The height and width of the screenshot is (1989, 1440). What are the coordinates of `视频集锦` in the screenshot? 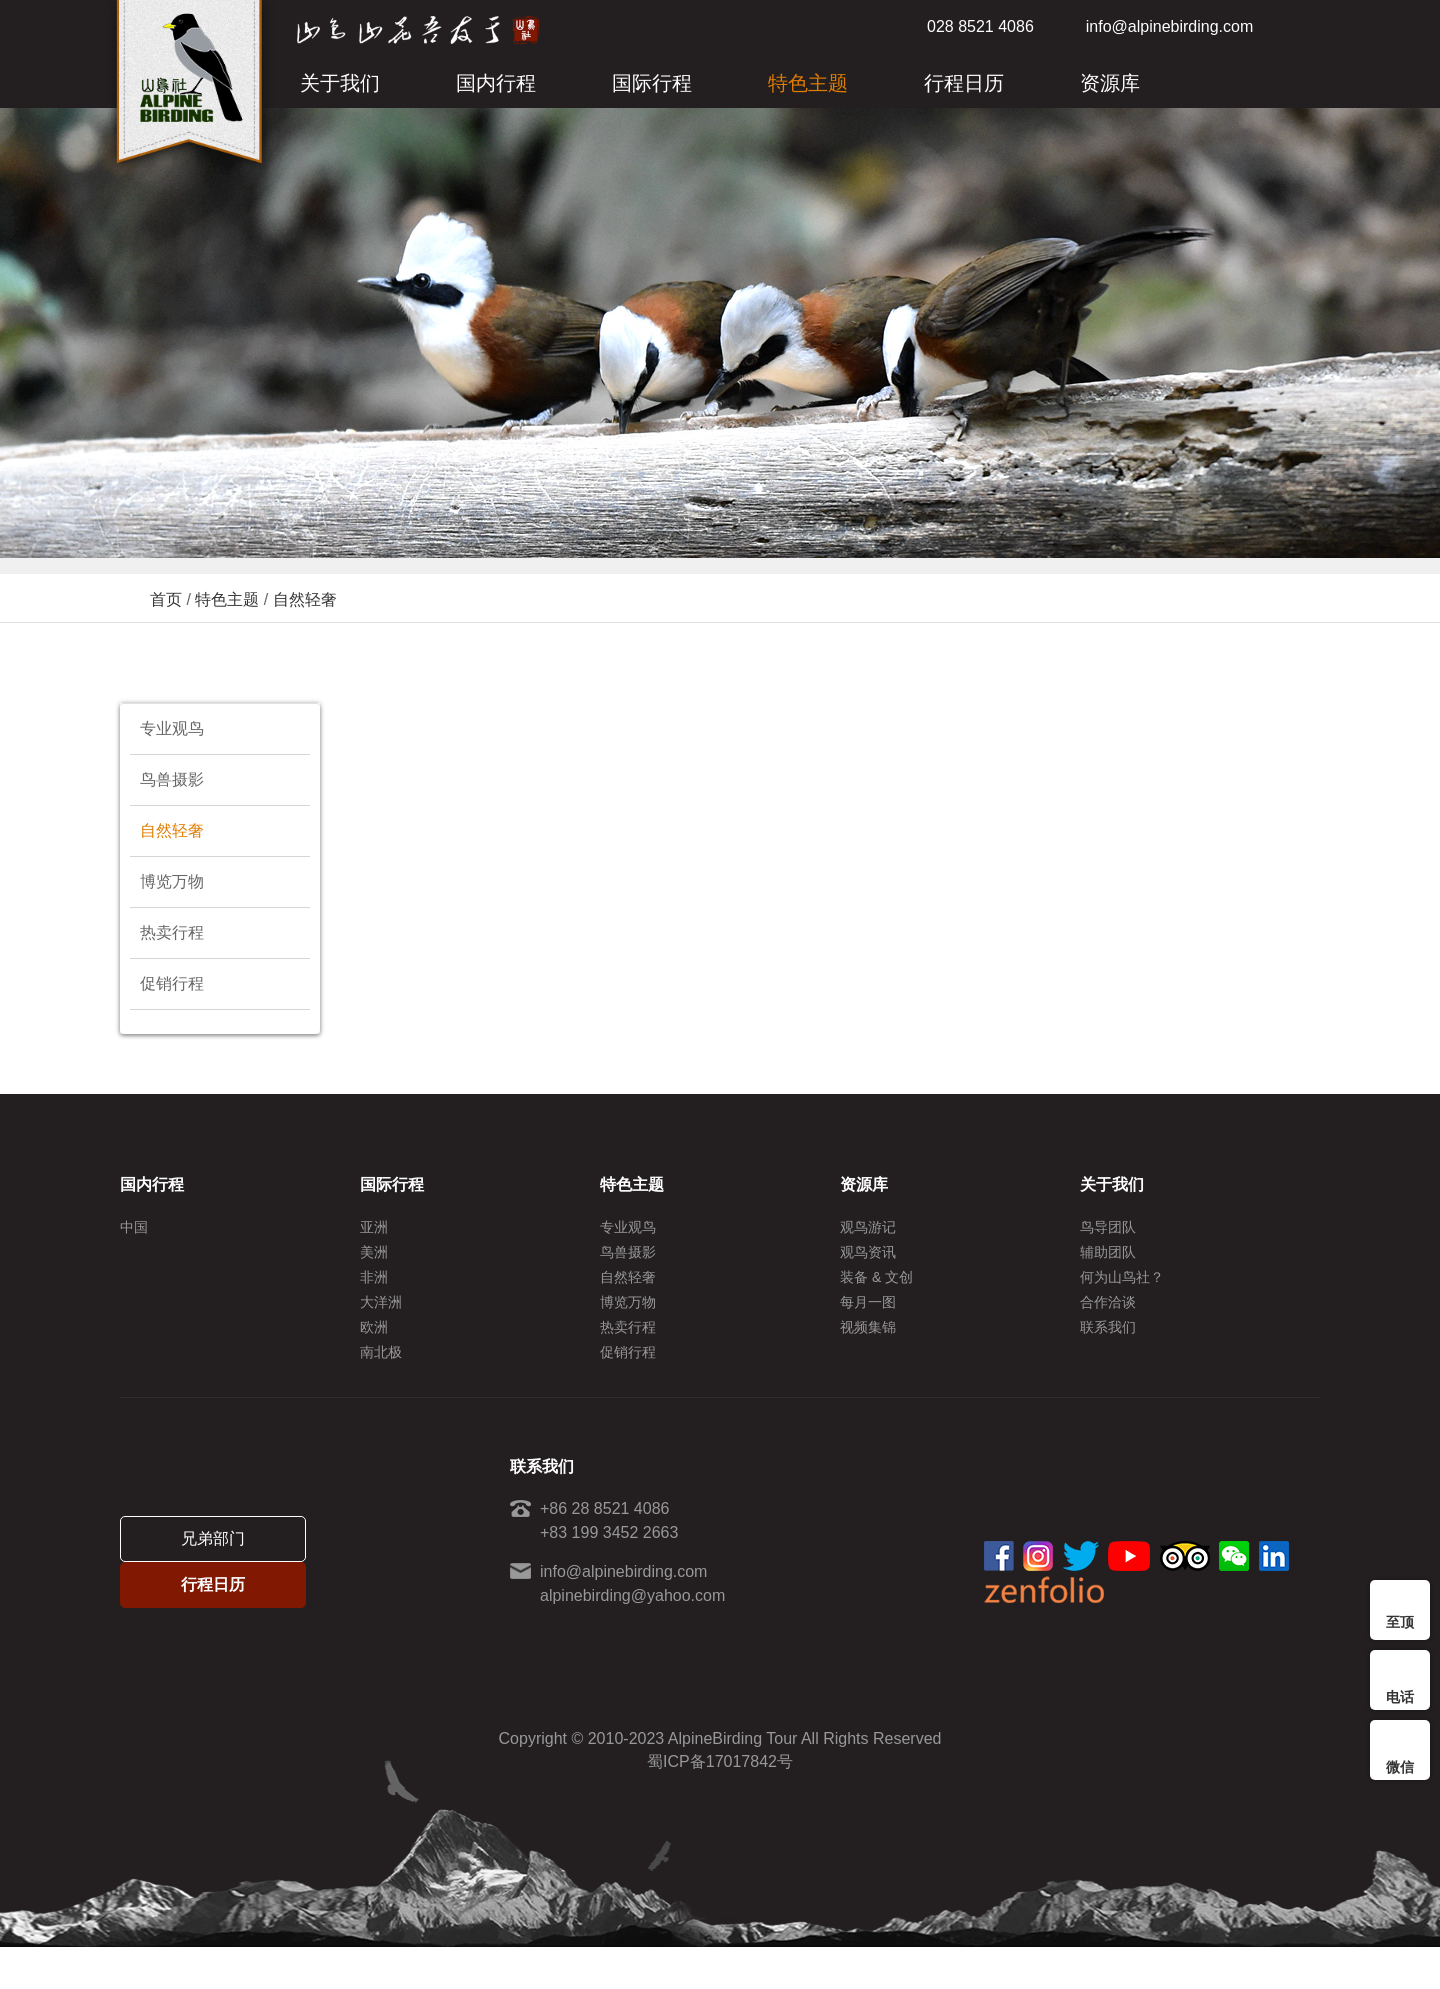 It's located at (868, 1355).